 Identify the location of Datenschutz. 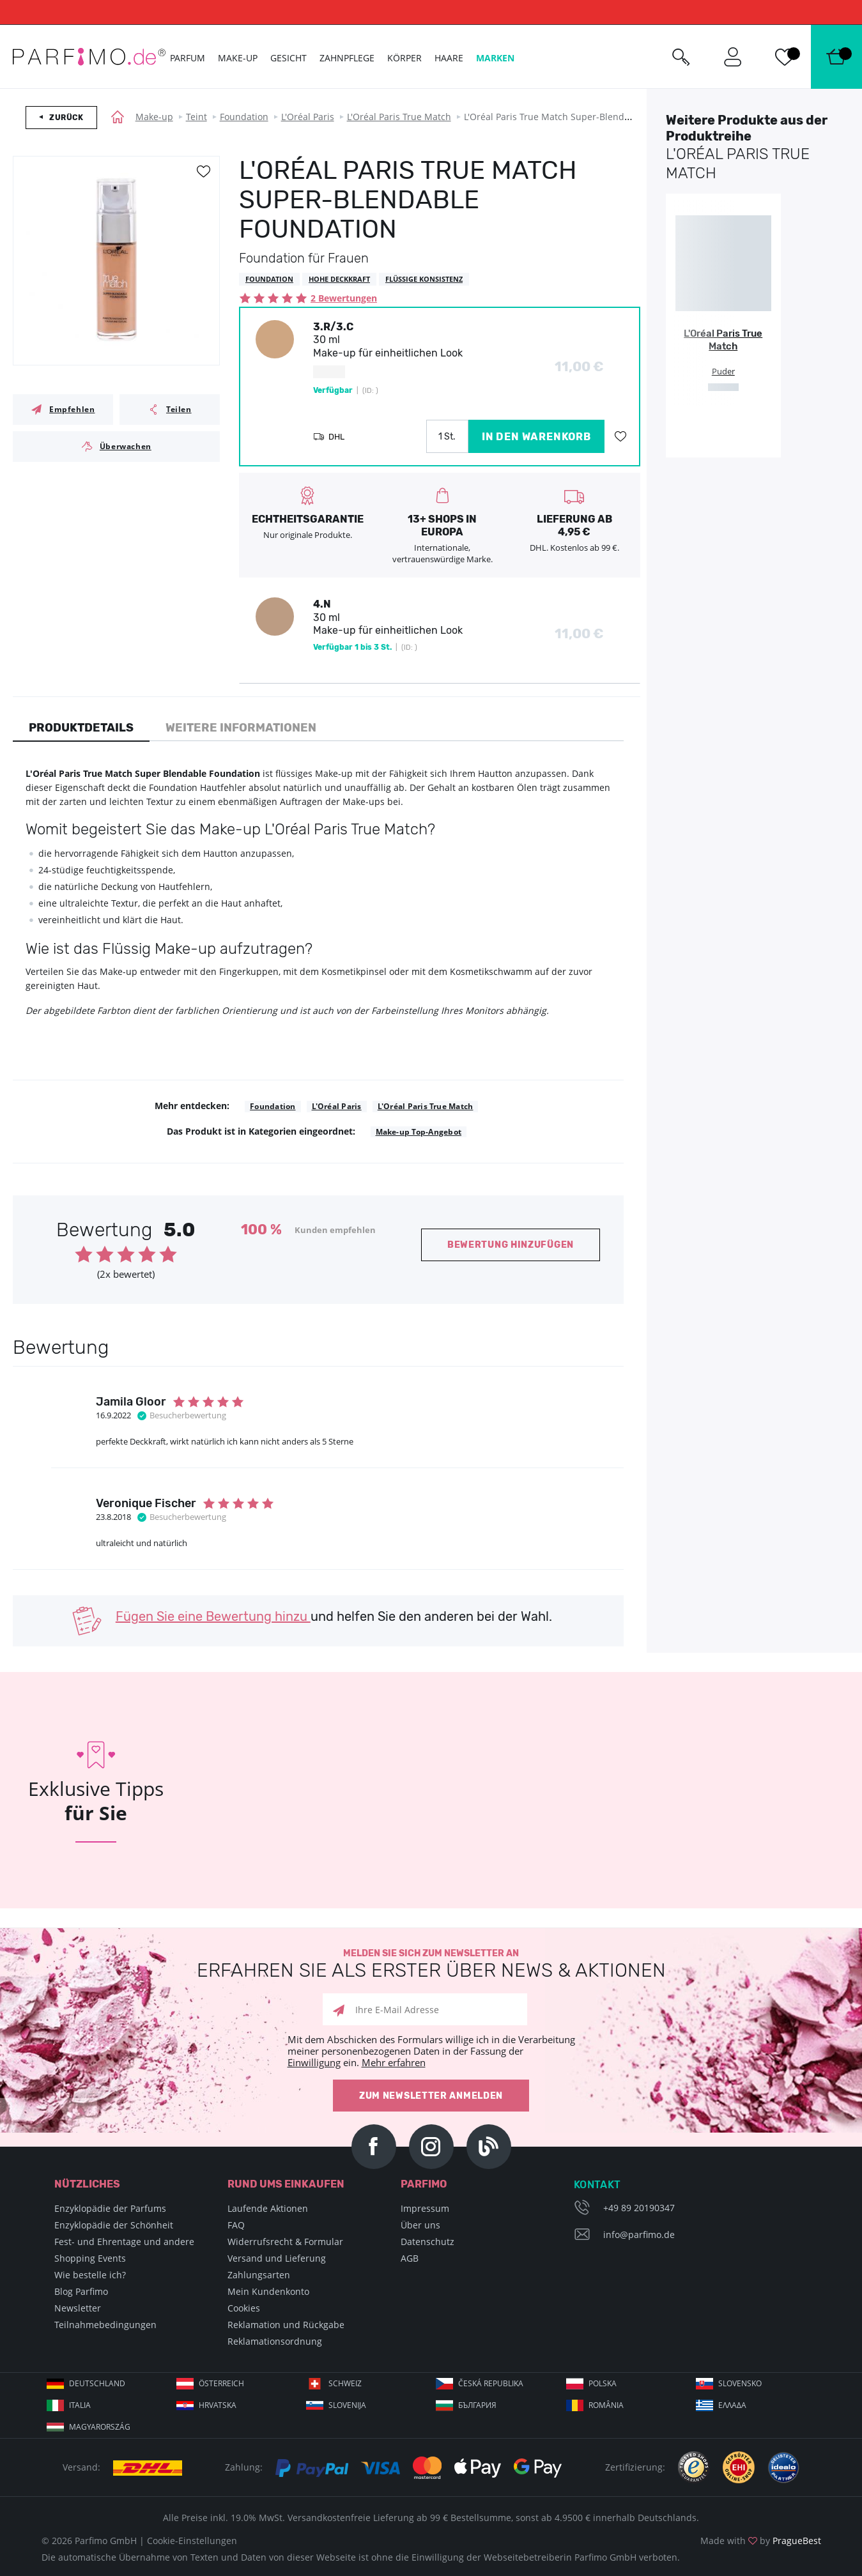
(427, 2241).